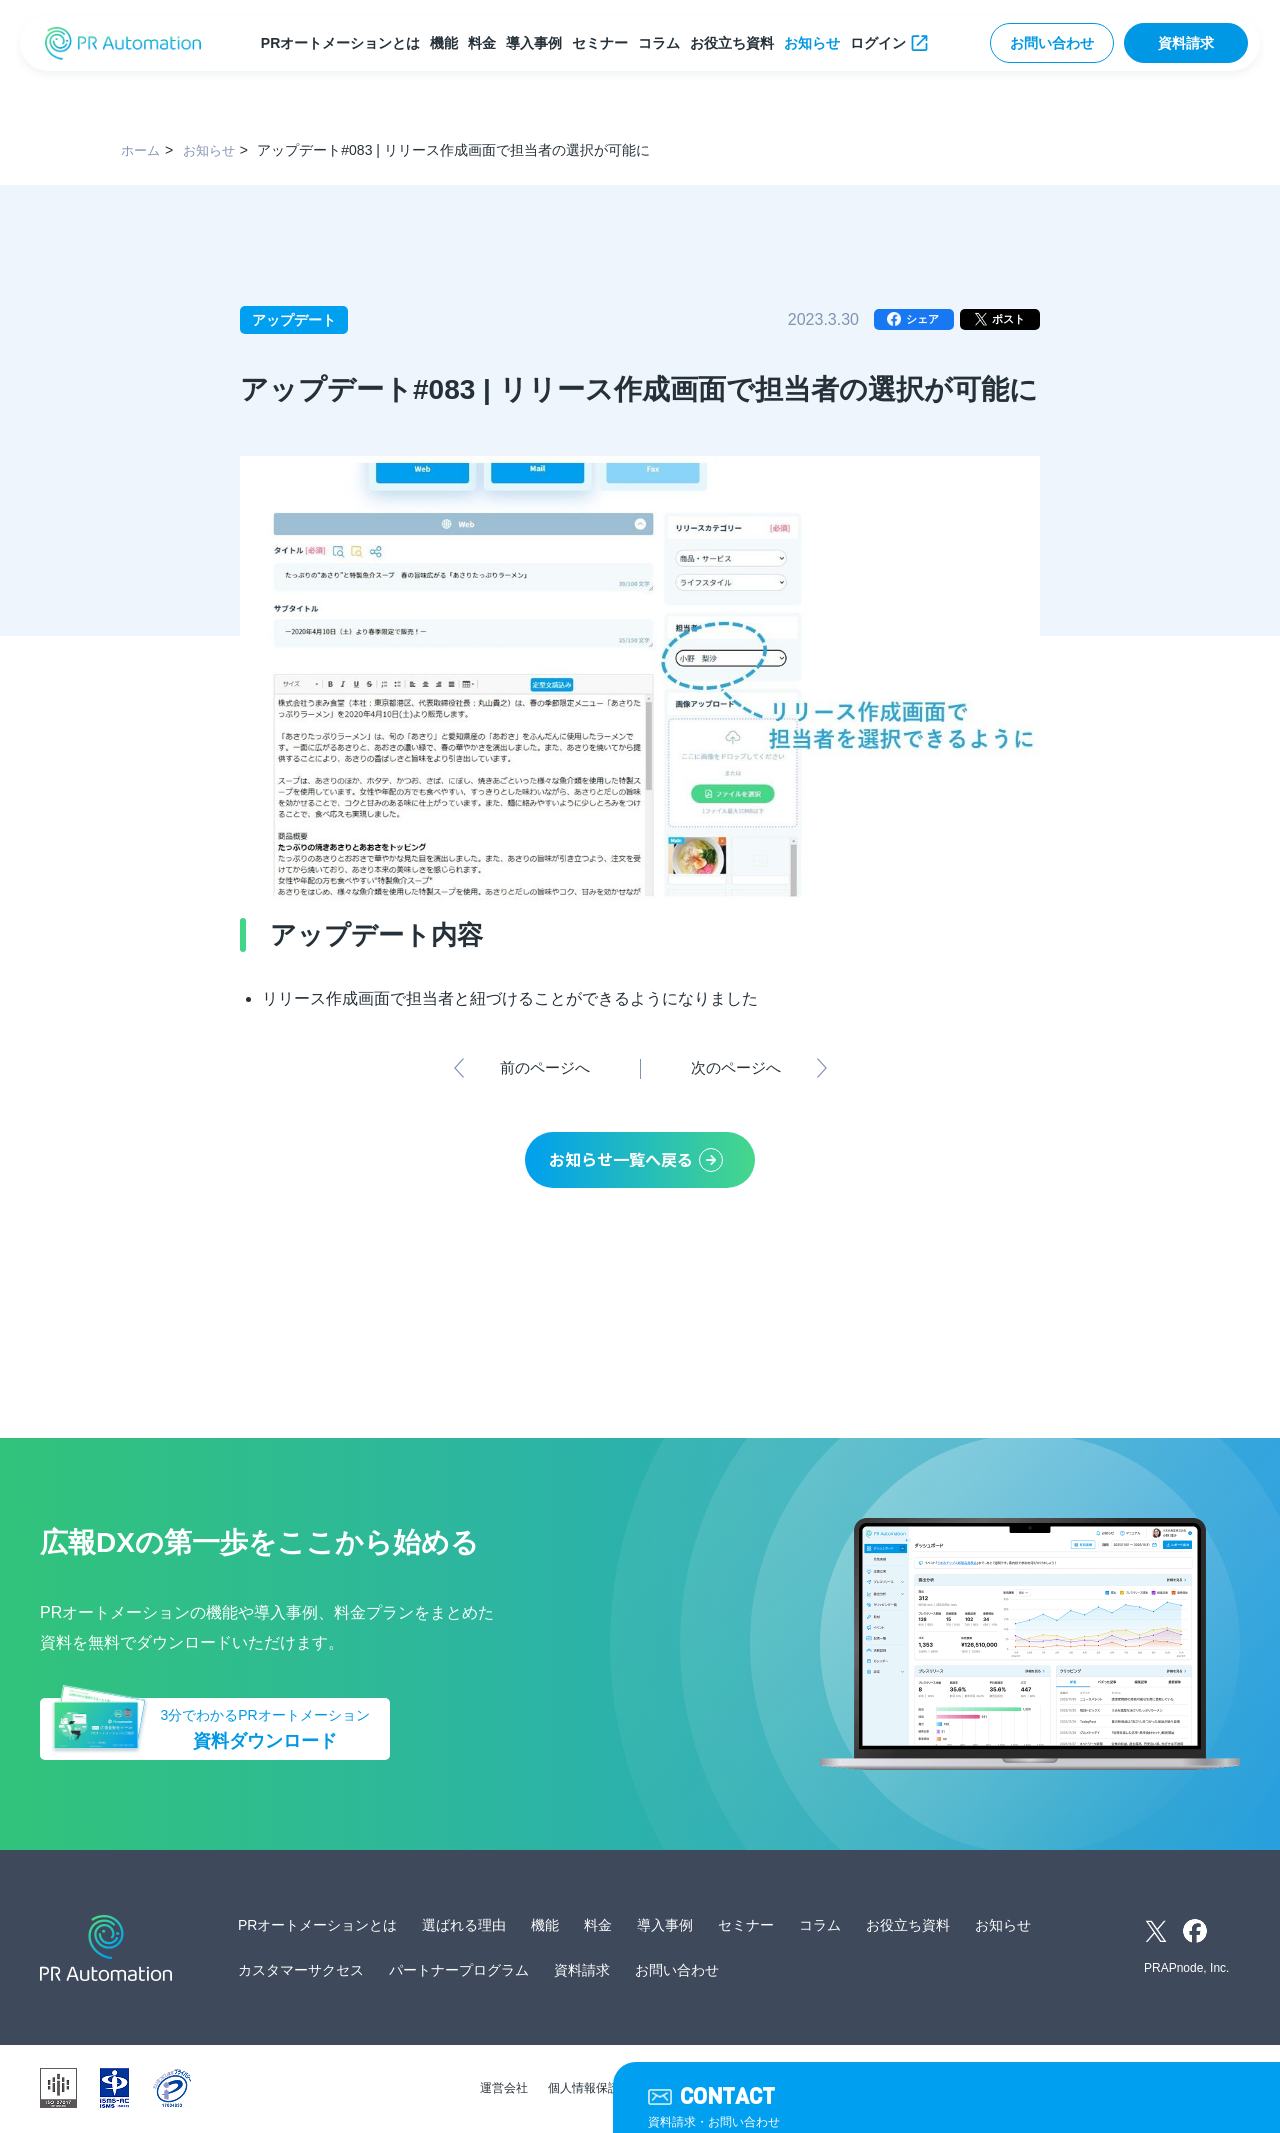 The image size is (1280, 2133). I want to click on コラム, so click(661, 43).